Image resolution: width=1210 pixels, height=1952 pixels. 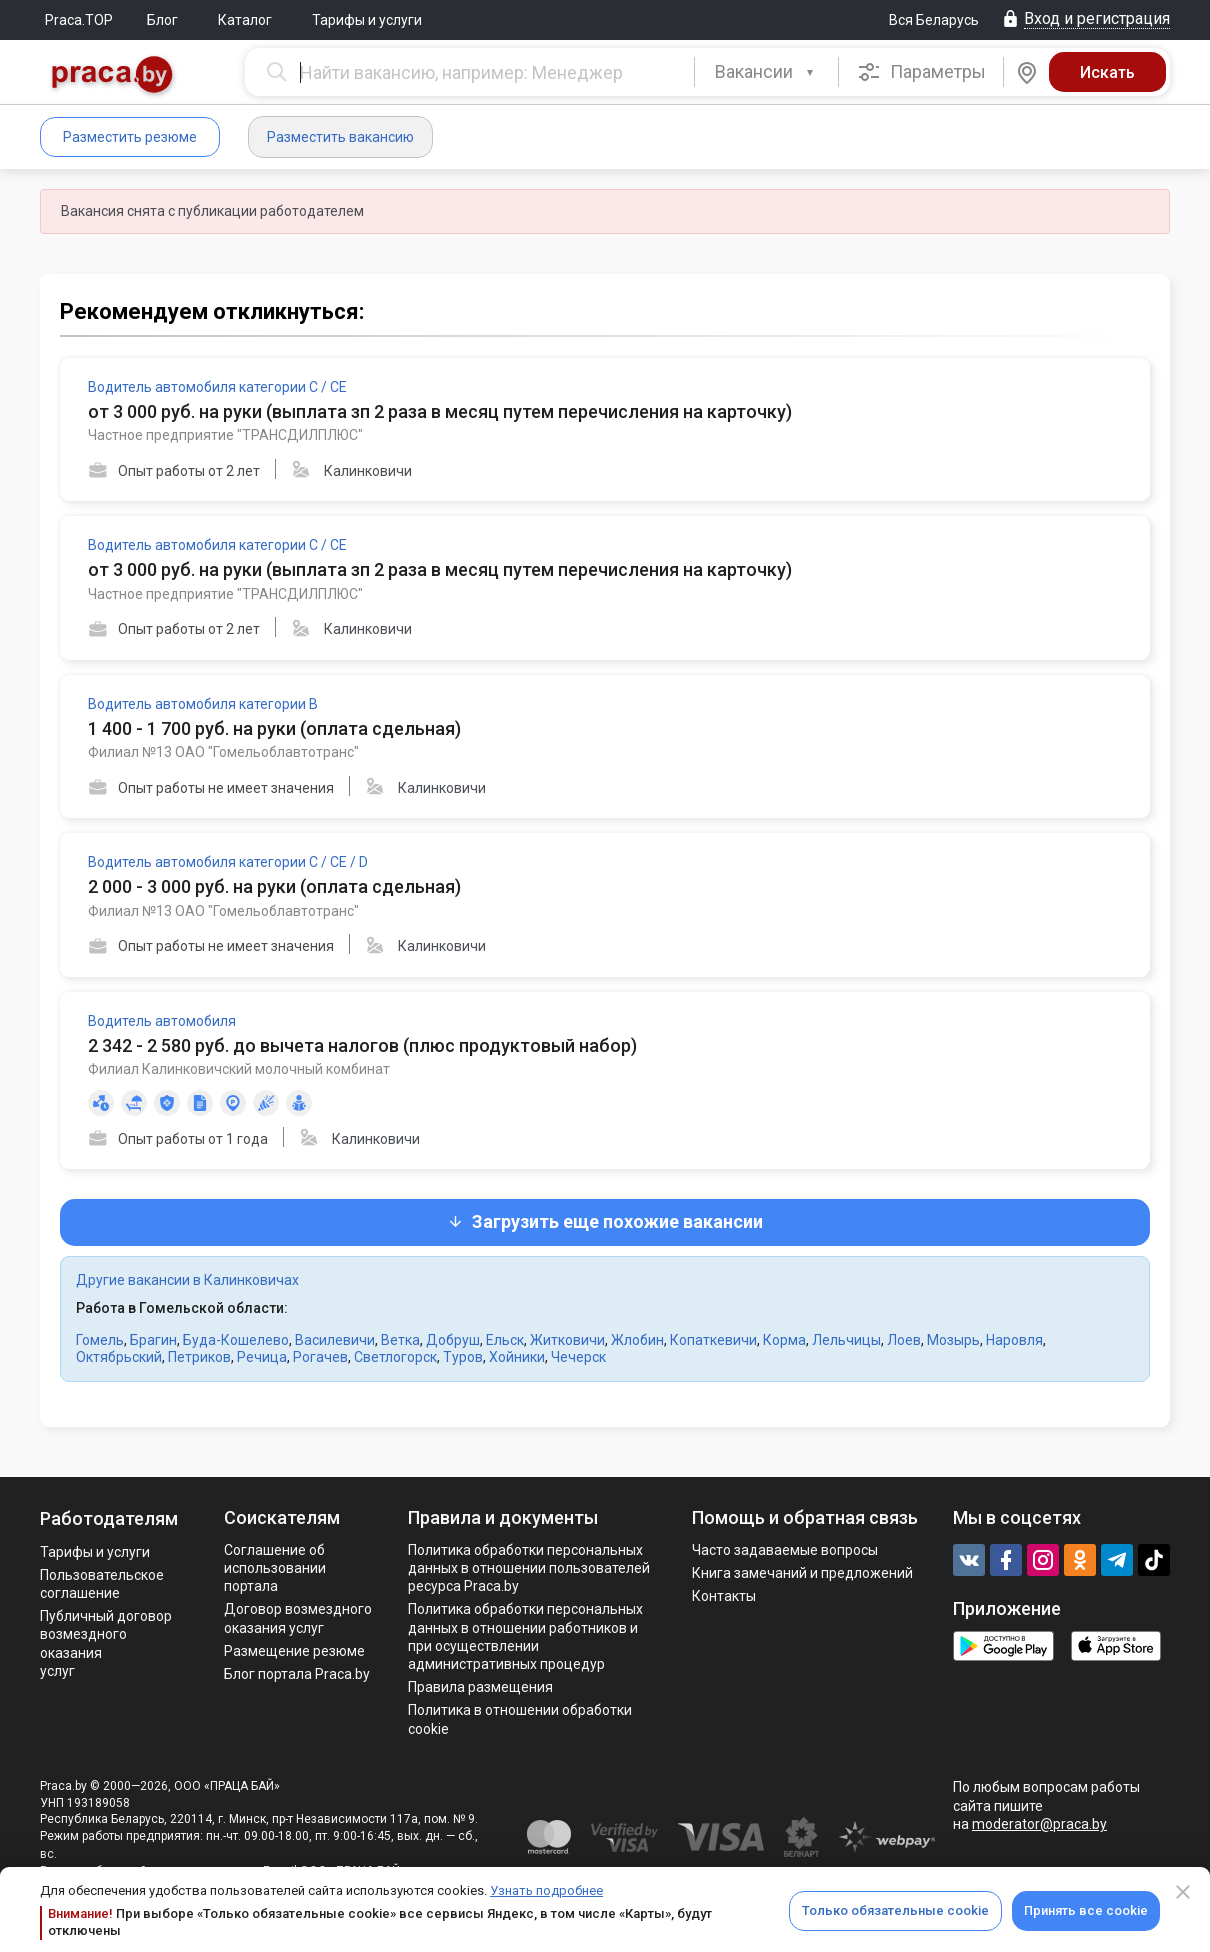 I want to click on Ельск, so click(x=505, y=1340).